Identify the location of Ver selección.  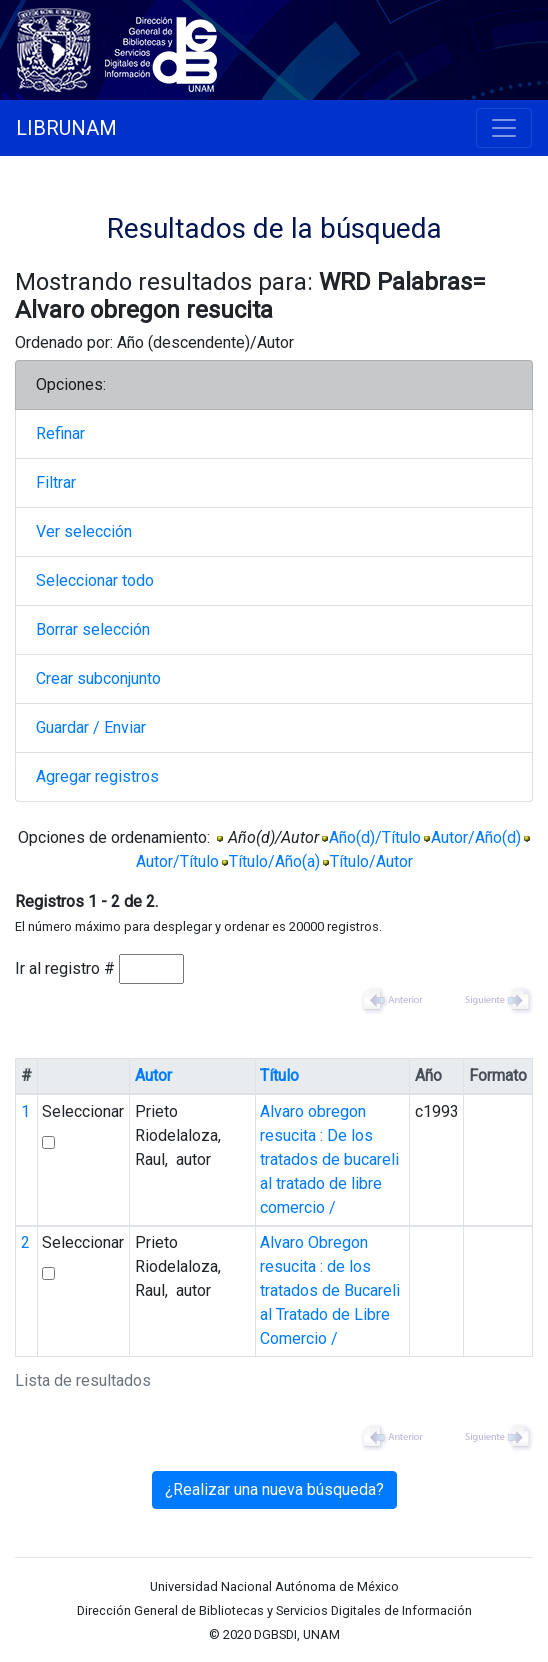
(84, 531).